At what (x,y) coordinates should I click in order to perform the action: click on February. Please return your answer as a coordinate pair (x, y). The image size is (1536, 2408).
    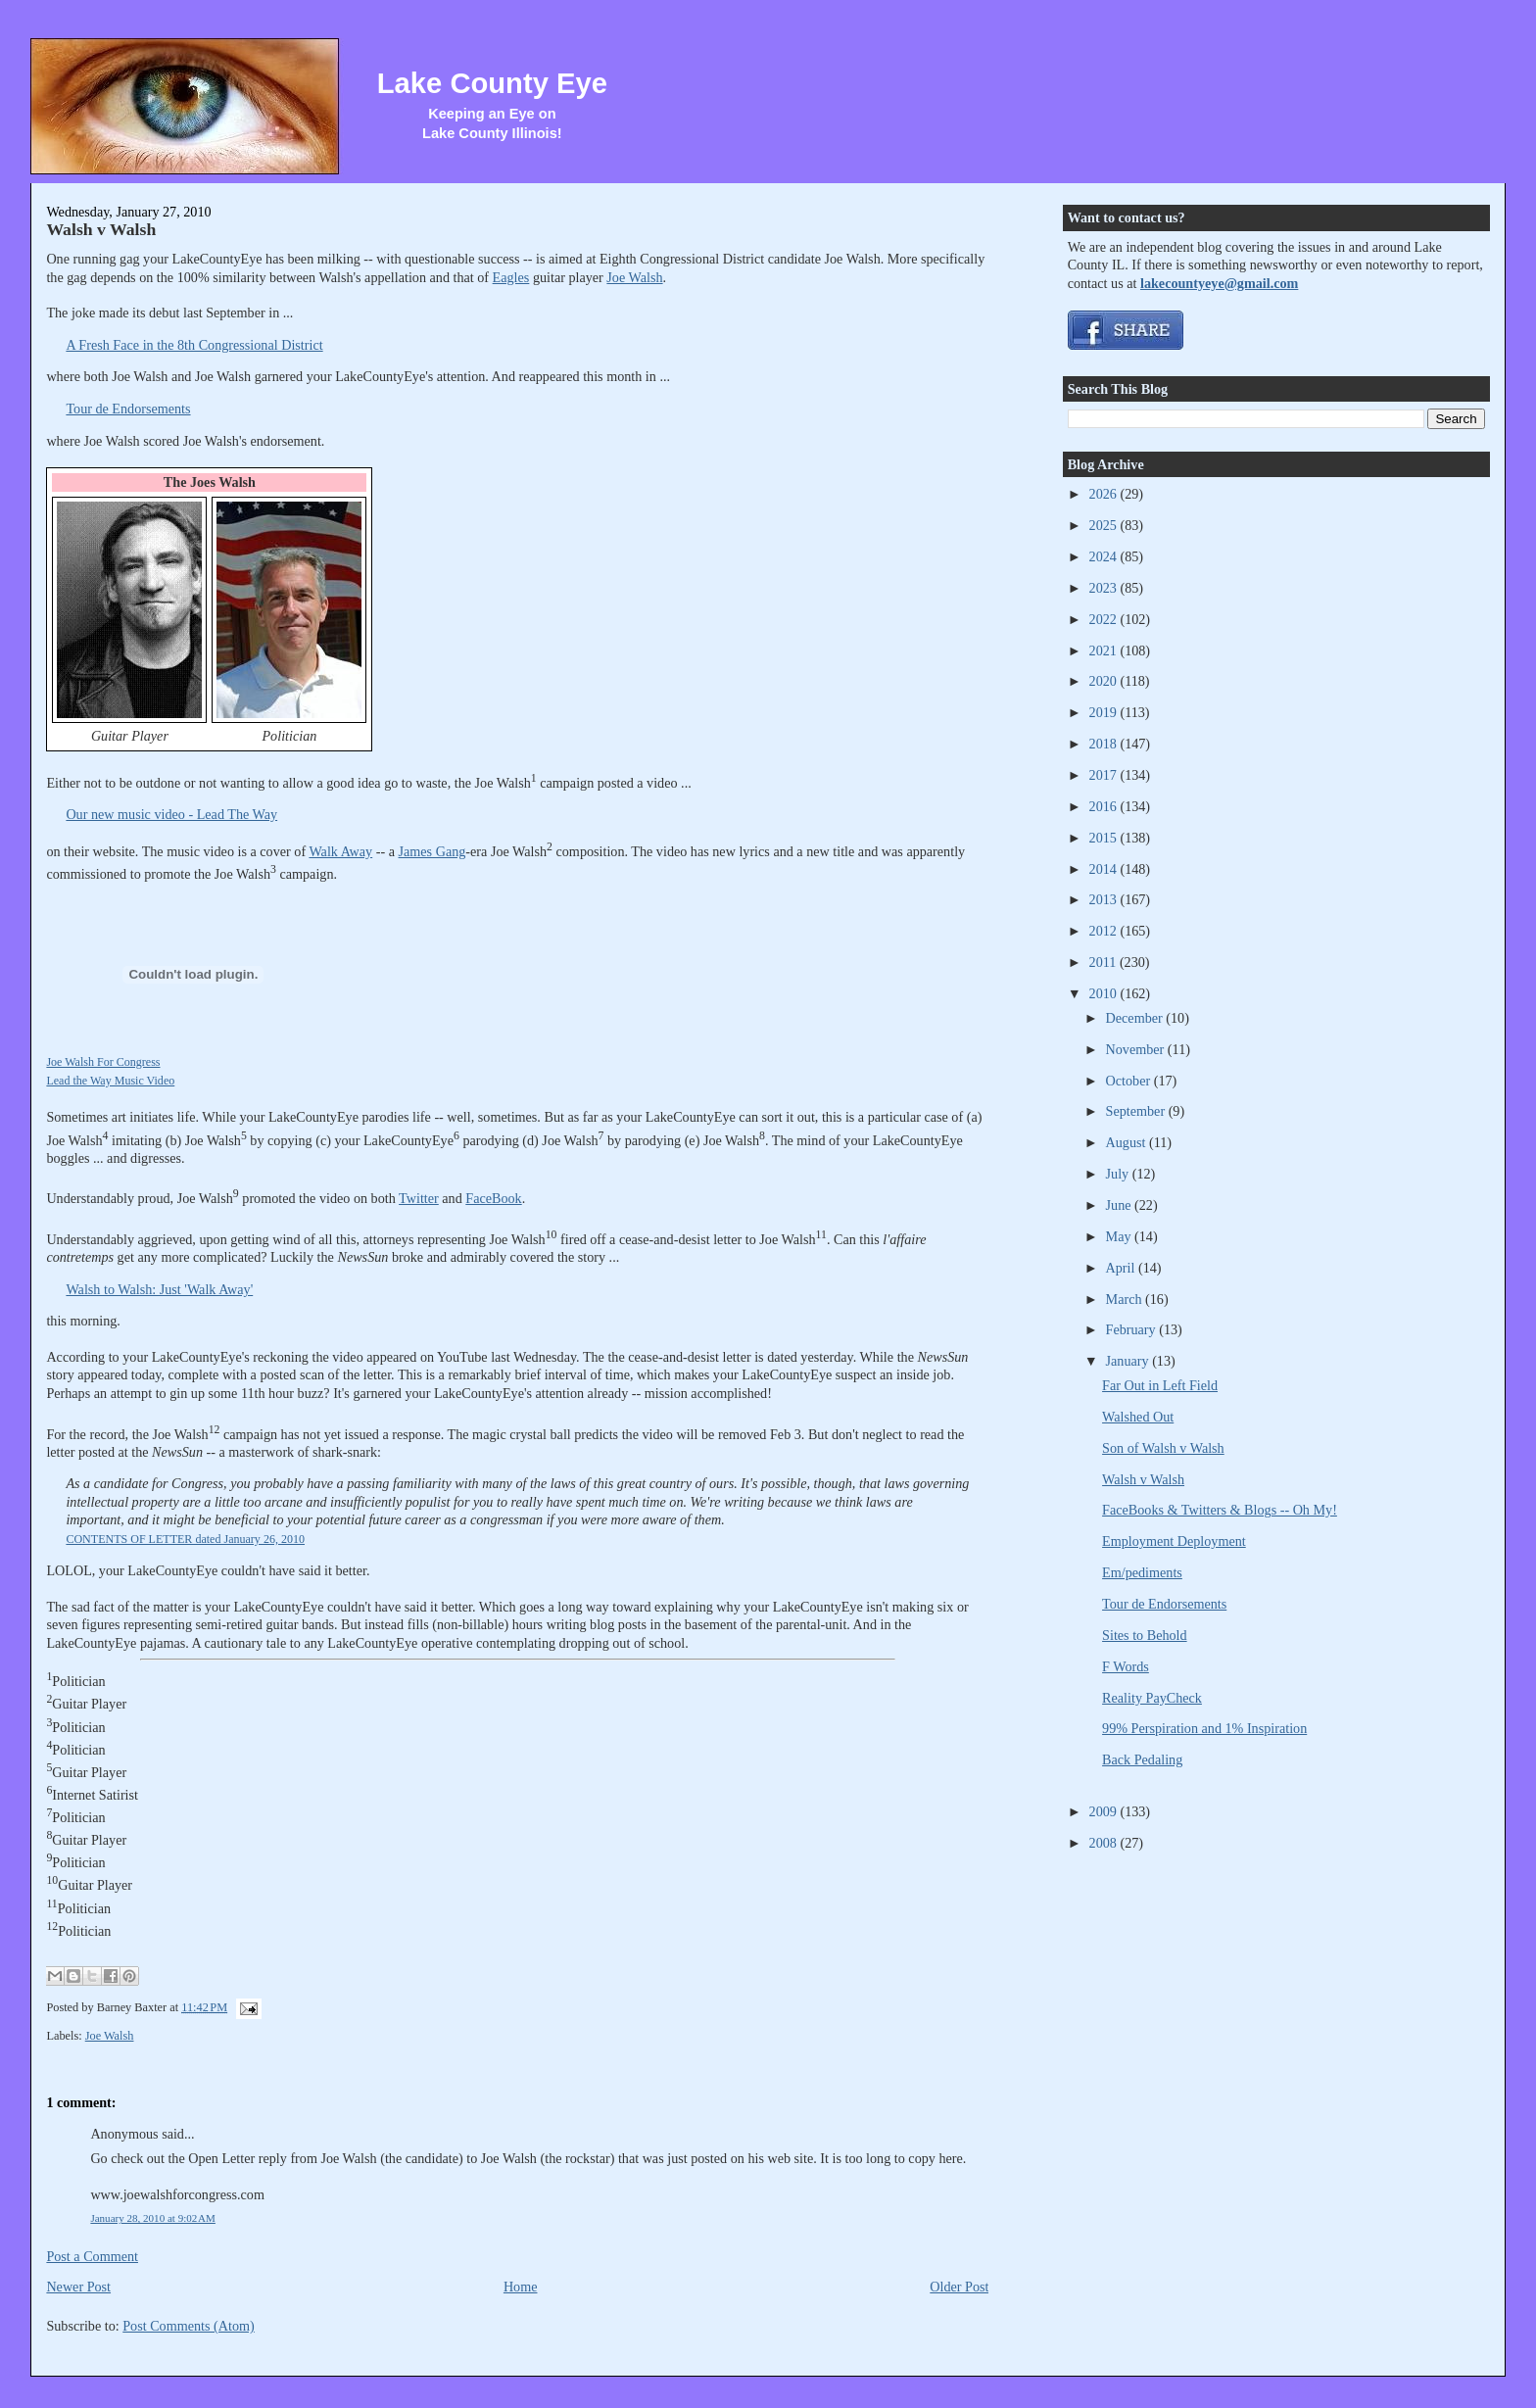
    Looking at the image, I should click on (1133, 1329).